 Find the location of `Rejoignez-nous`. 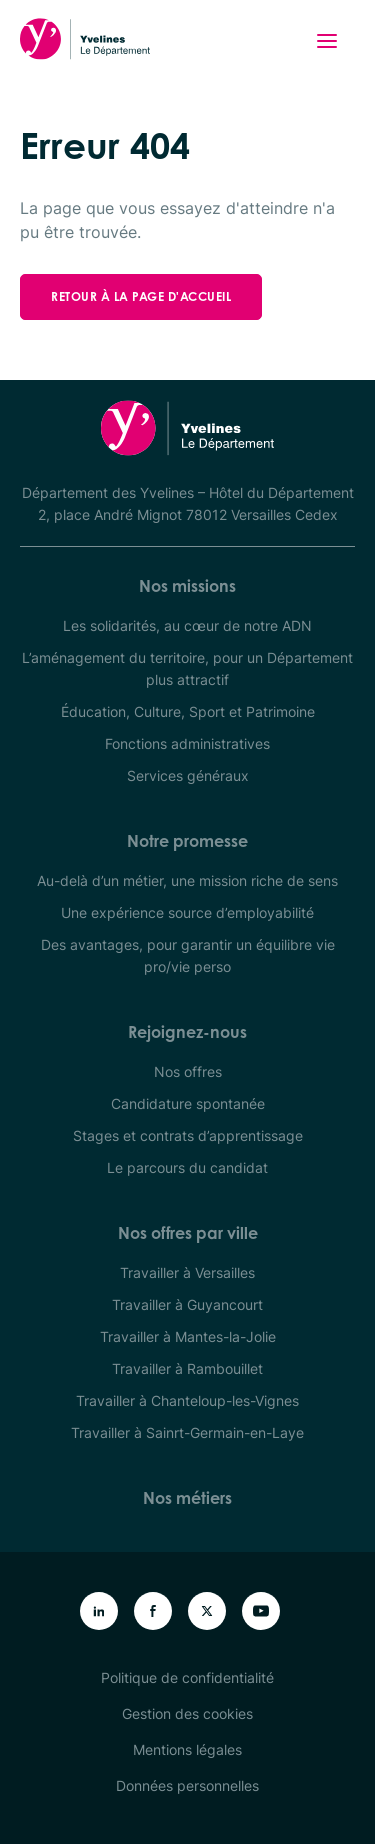

Rejoignez-nous is located at coordinates (187, 1032).